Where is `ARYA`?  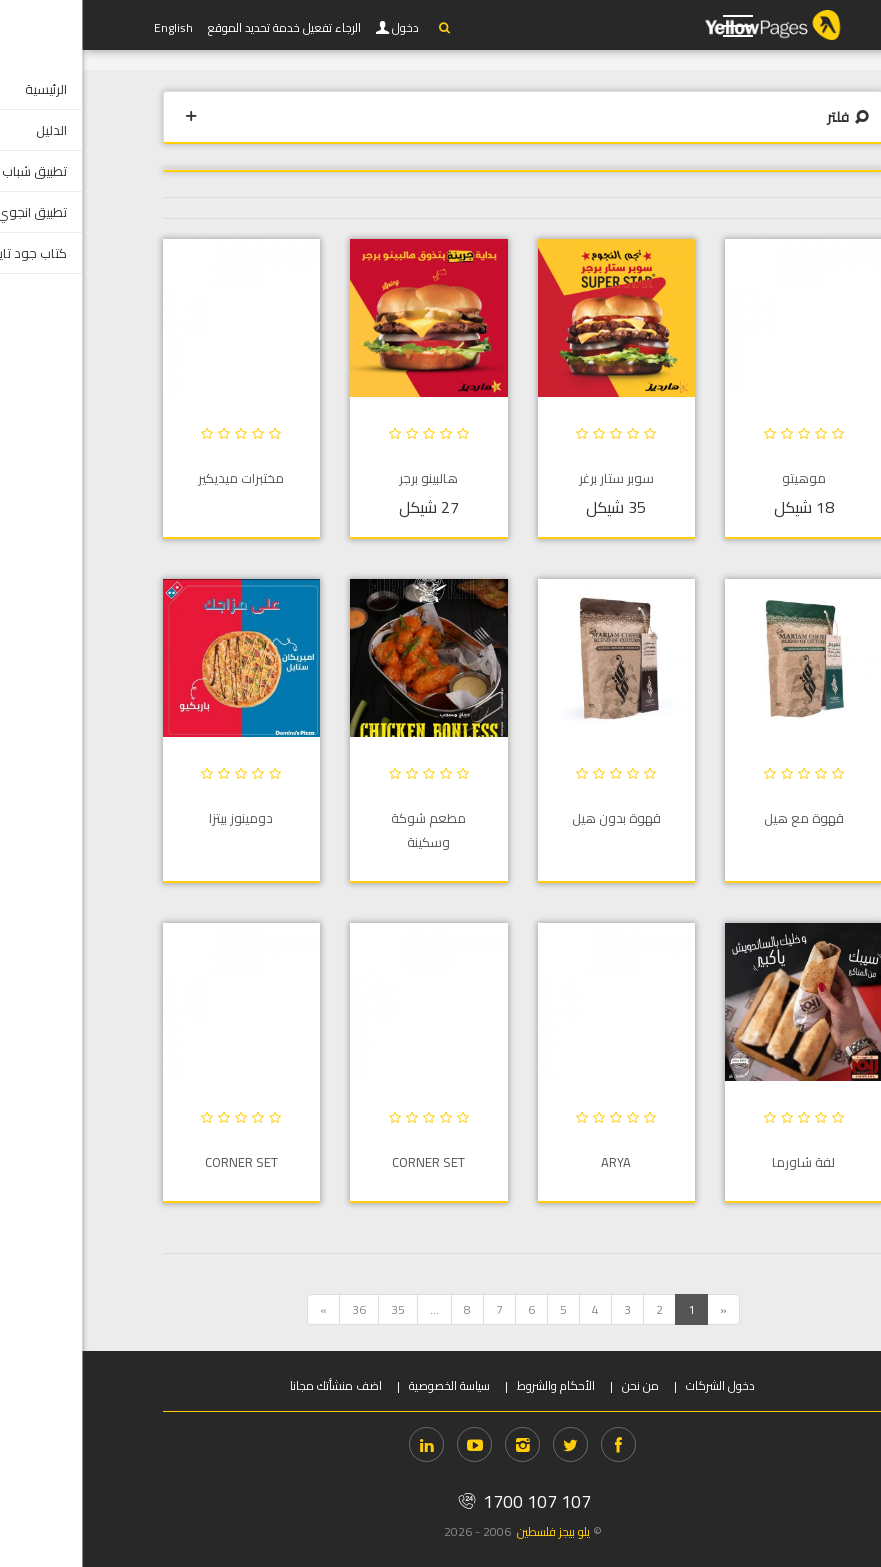
ARYA is located at coordinates (534, 1162).